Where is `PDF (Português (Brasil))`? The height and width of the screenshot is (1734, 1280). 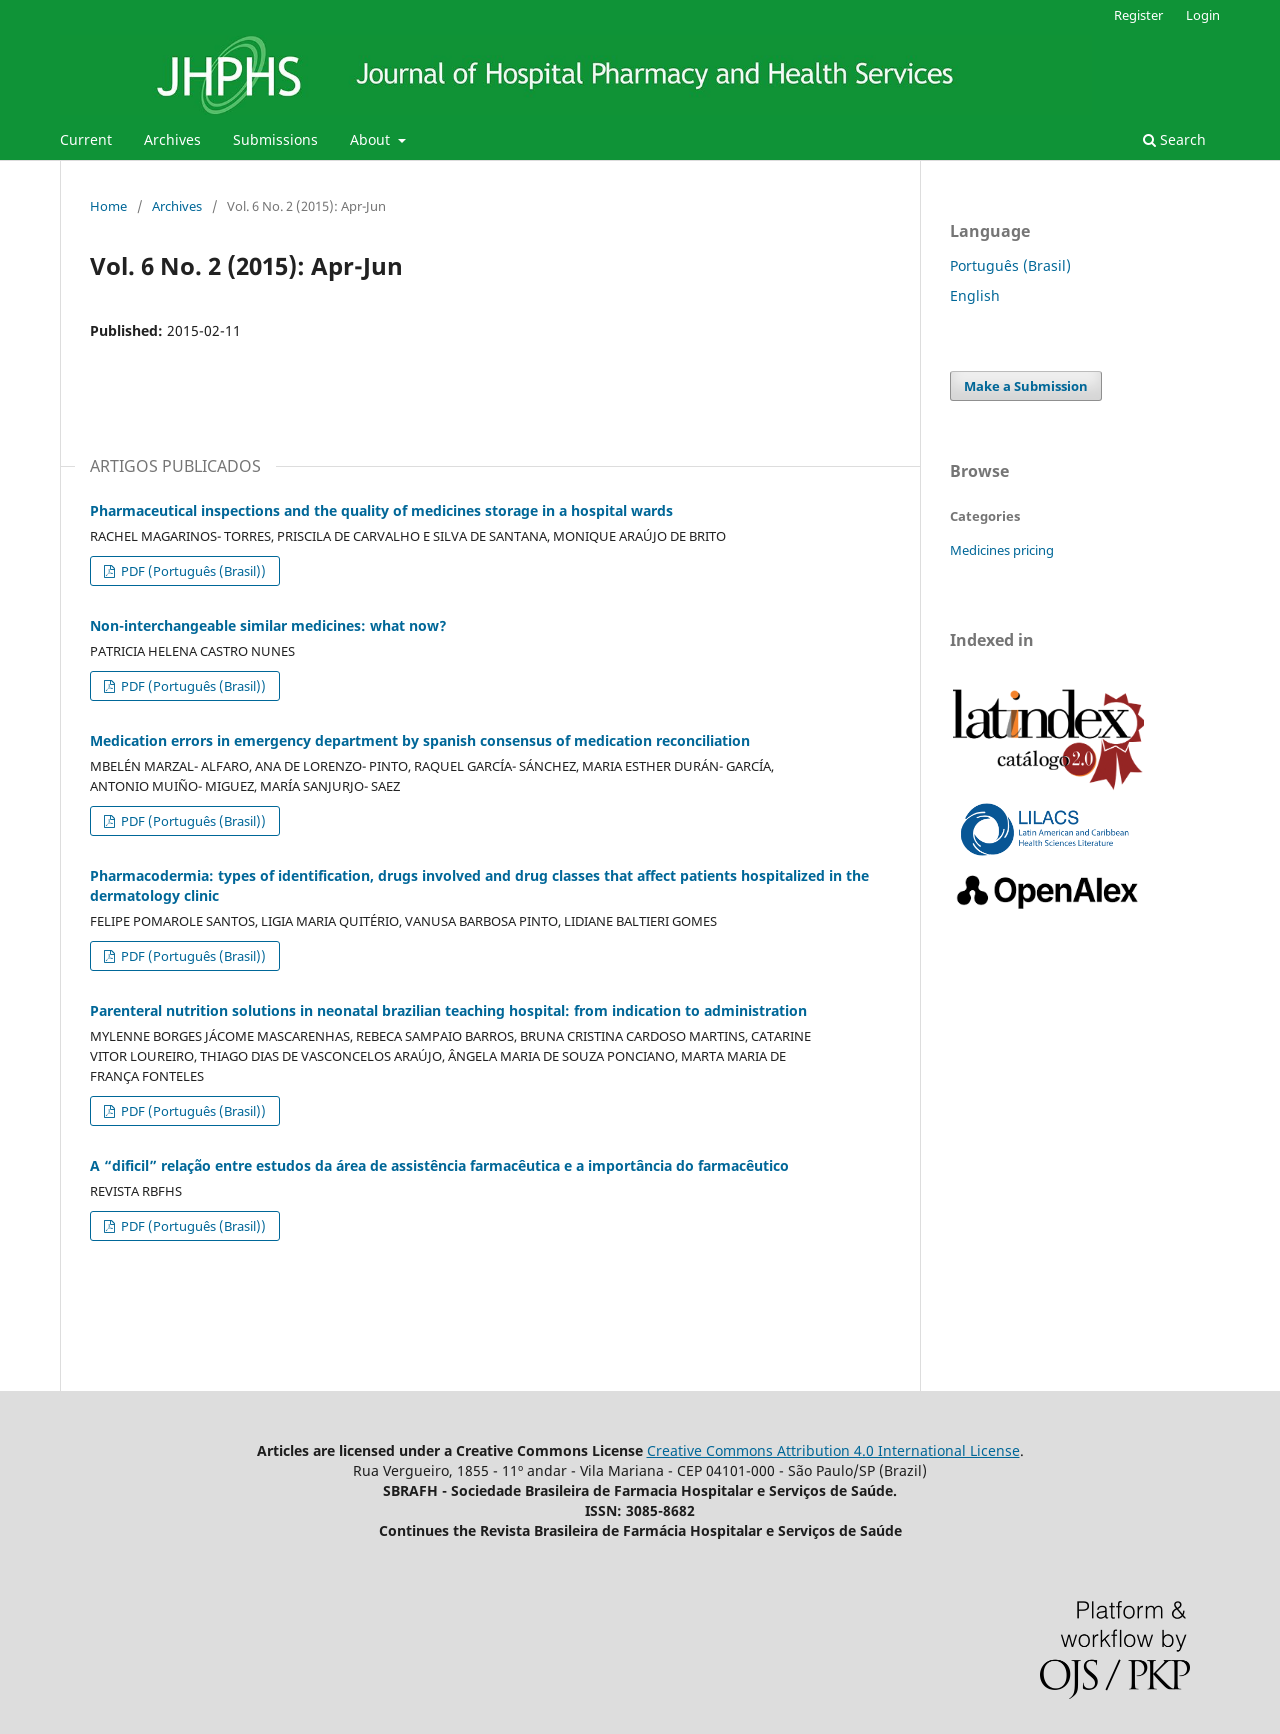
PDF (Português (Brasil)) is located at coordinates (192, 571).